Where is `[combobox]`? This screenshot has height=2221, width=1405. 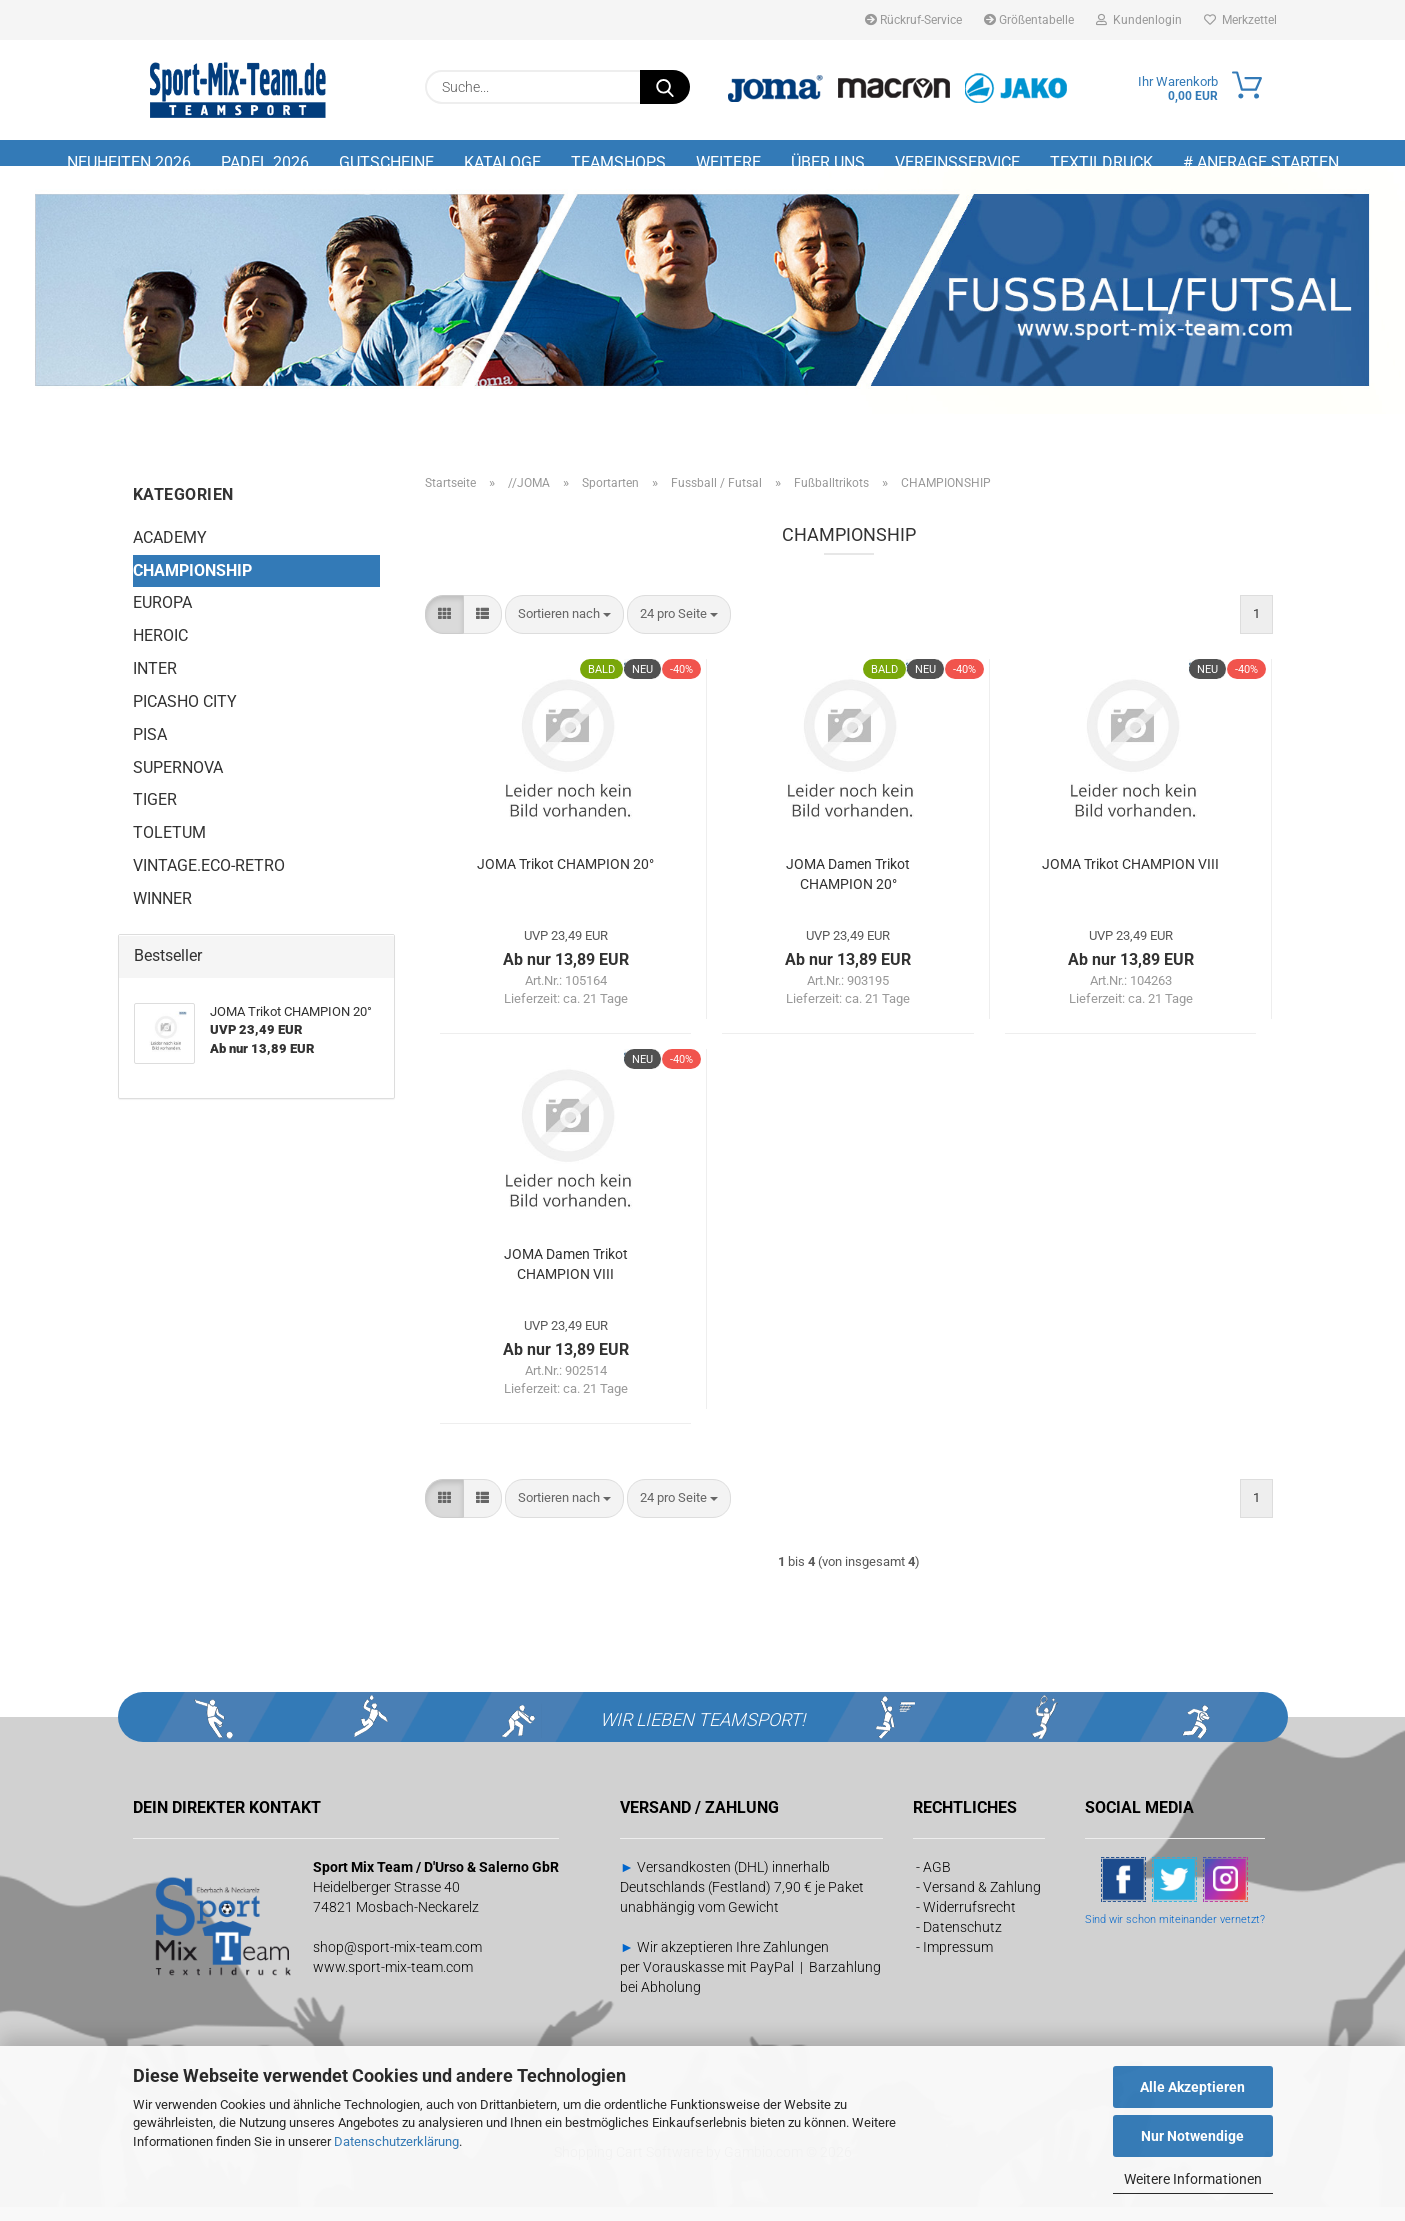 [combobox] is located at coordinates (564, 628).